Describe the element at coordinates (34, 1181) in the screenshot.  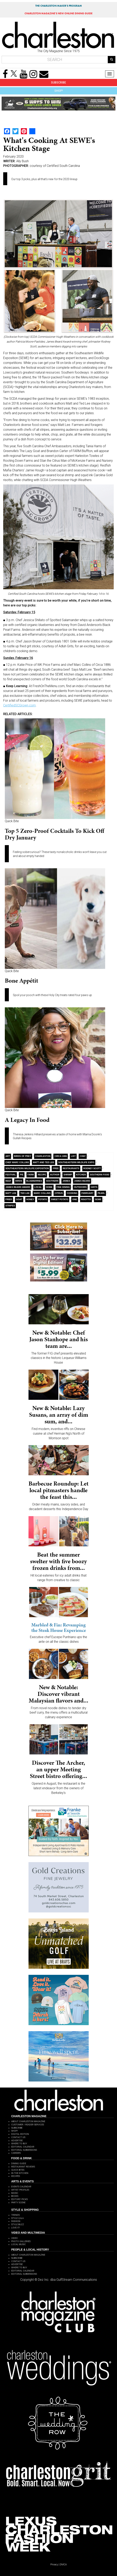
I see `Blueberries` at that location.